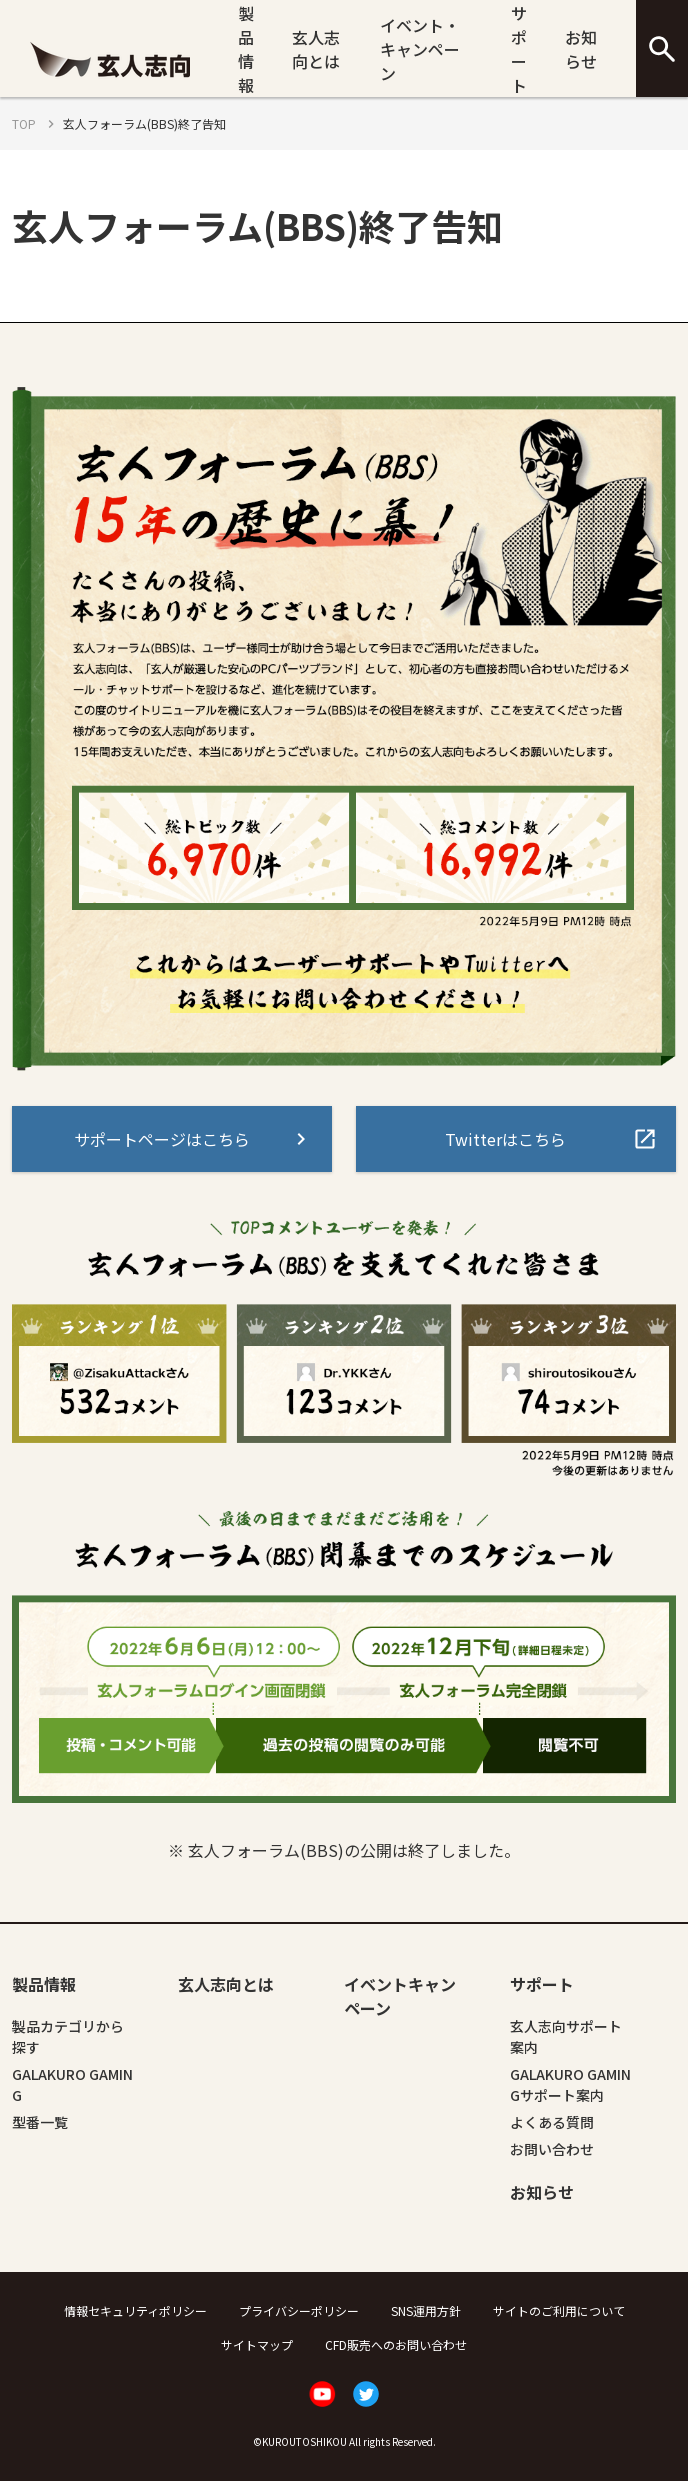 The height and width of the screenshot is (2481, 688). Describe the element at coordinates (426, 2310) in the screenshot. I see `SNS運用方針` at that location.